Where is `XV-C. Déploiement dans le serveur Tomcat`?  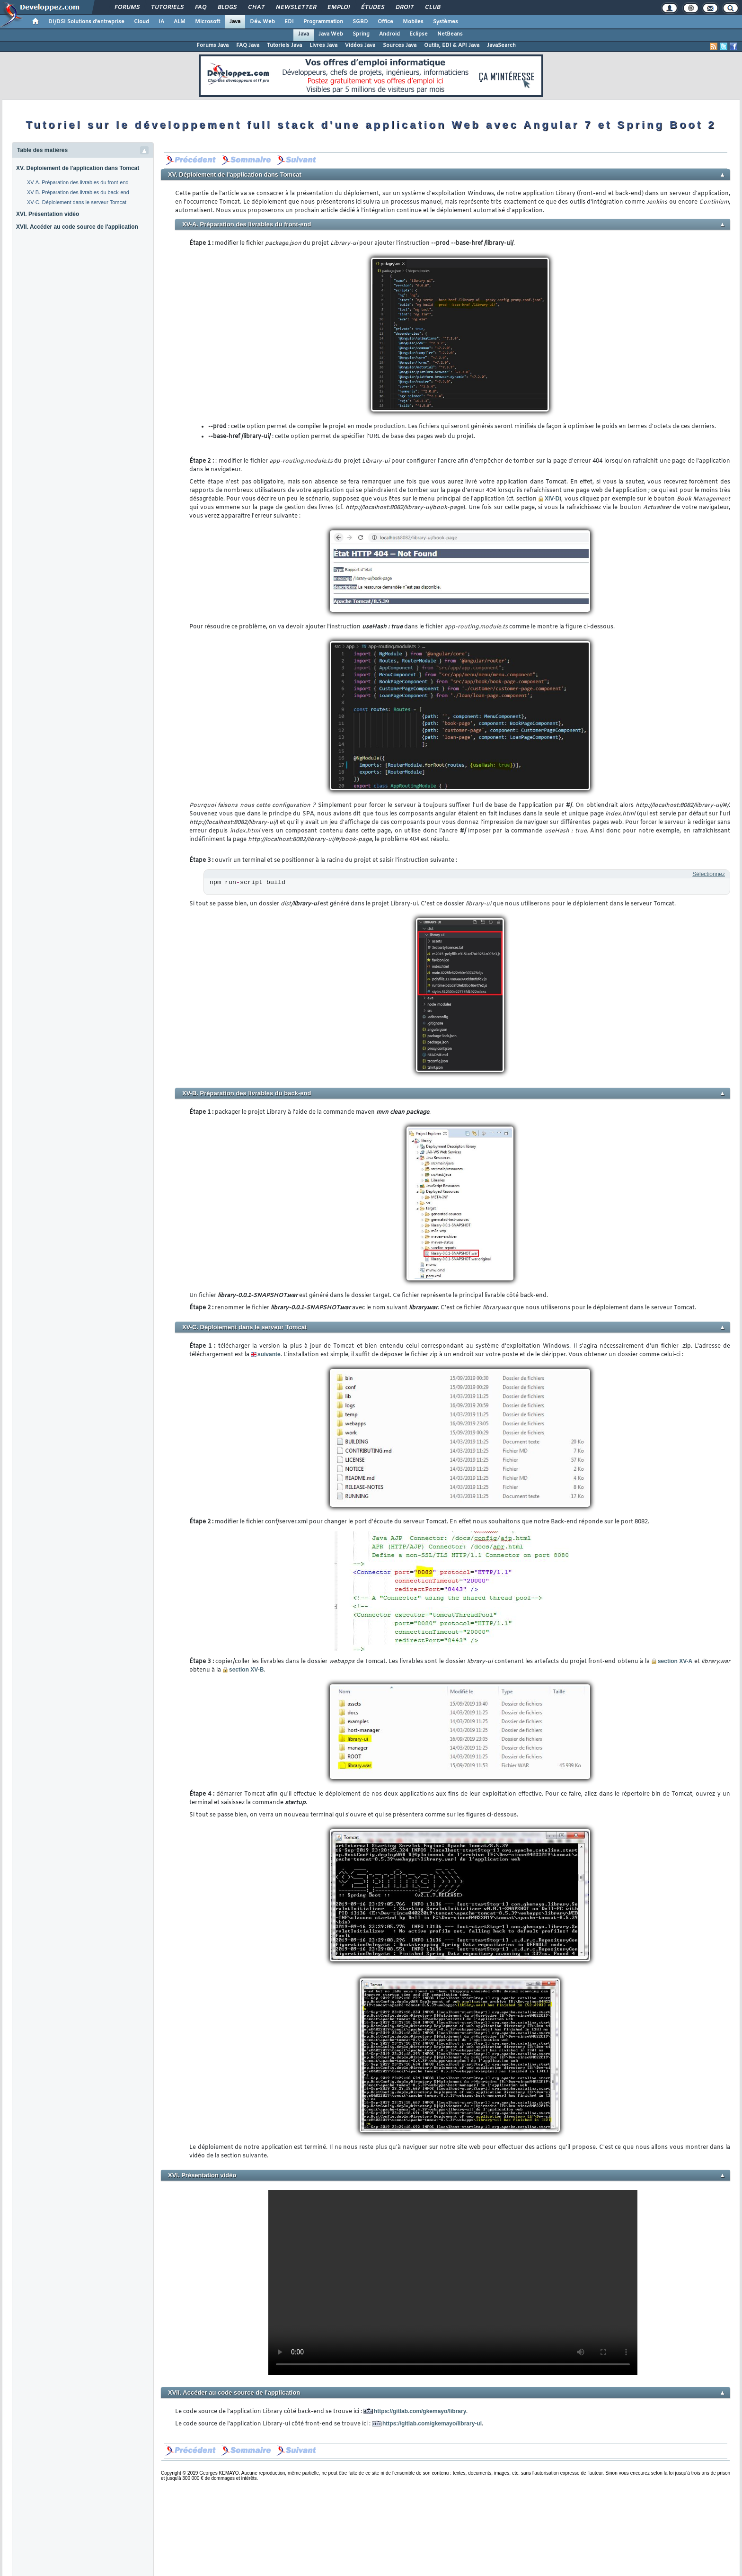 XV-C. Déploiement dans le serveur Tomcat is located at coordinates (76, 202).